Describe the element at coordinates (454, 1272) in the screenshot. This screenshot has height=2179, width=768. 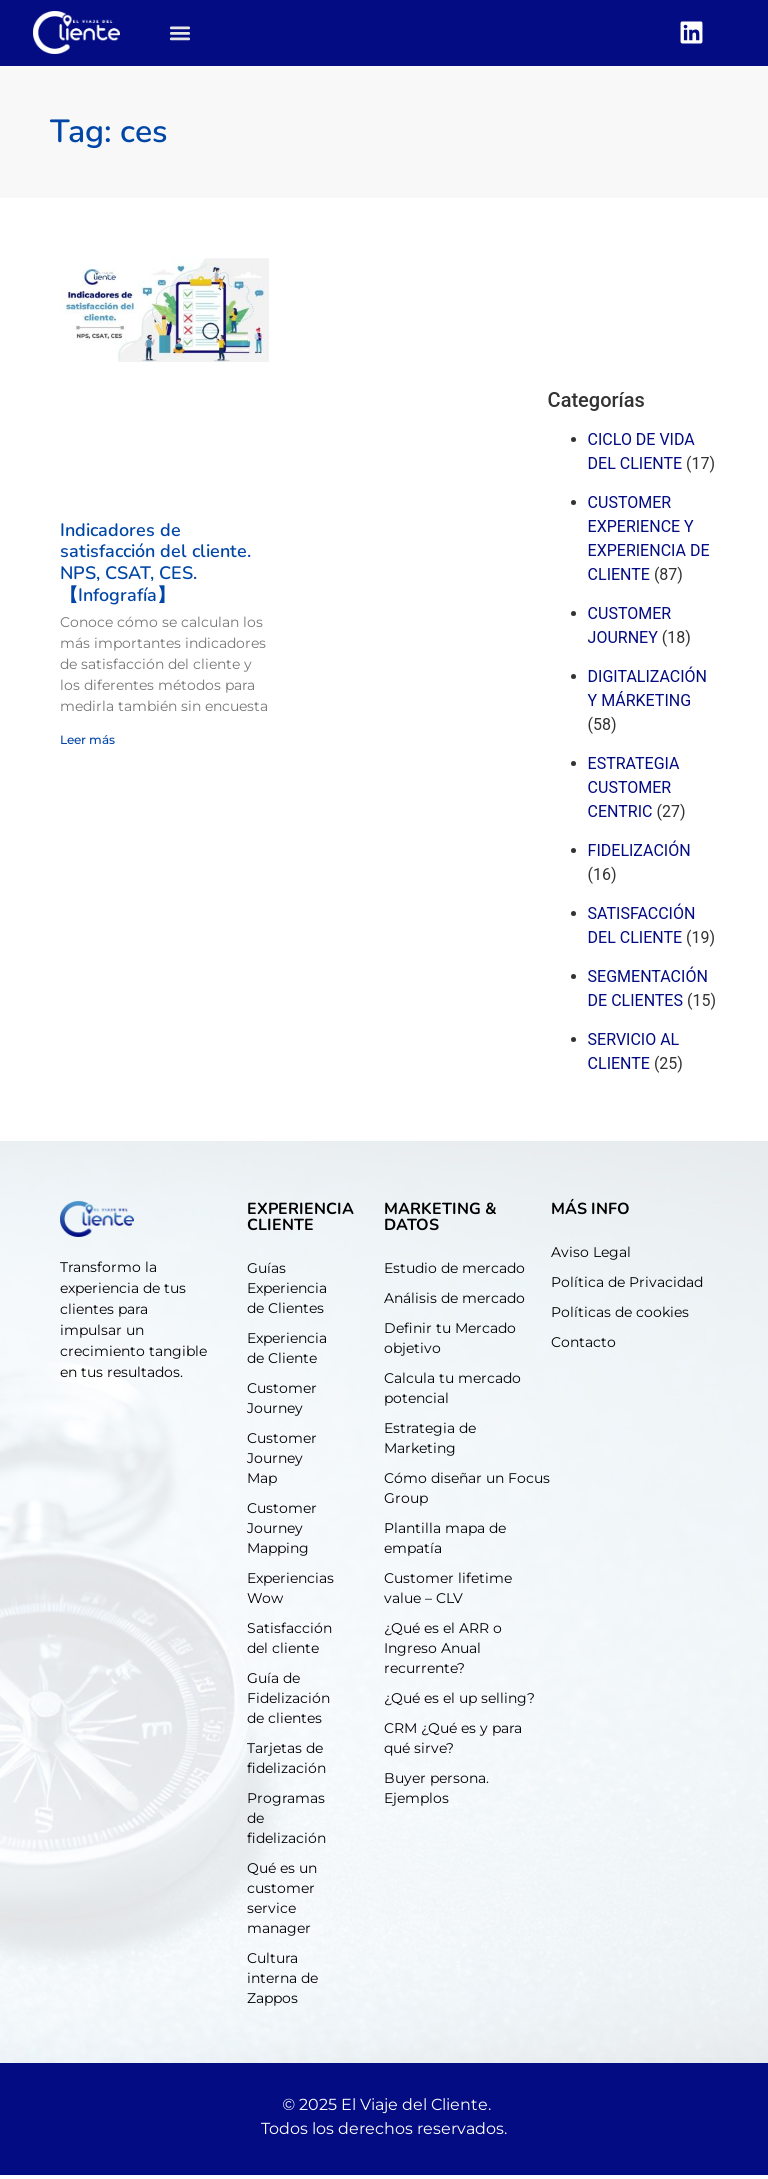
I see `Estudio de mercado` at that location.